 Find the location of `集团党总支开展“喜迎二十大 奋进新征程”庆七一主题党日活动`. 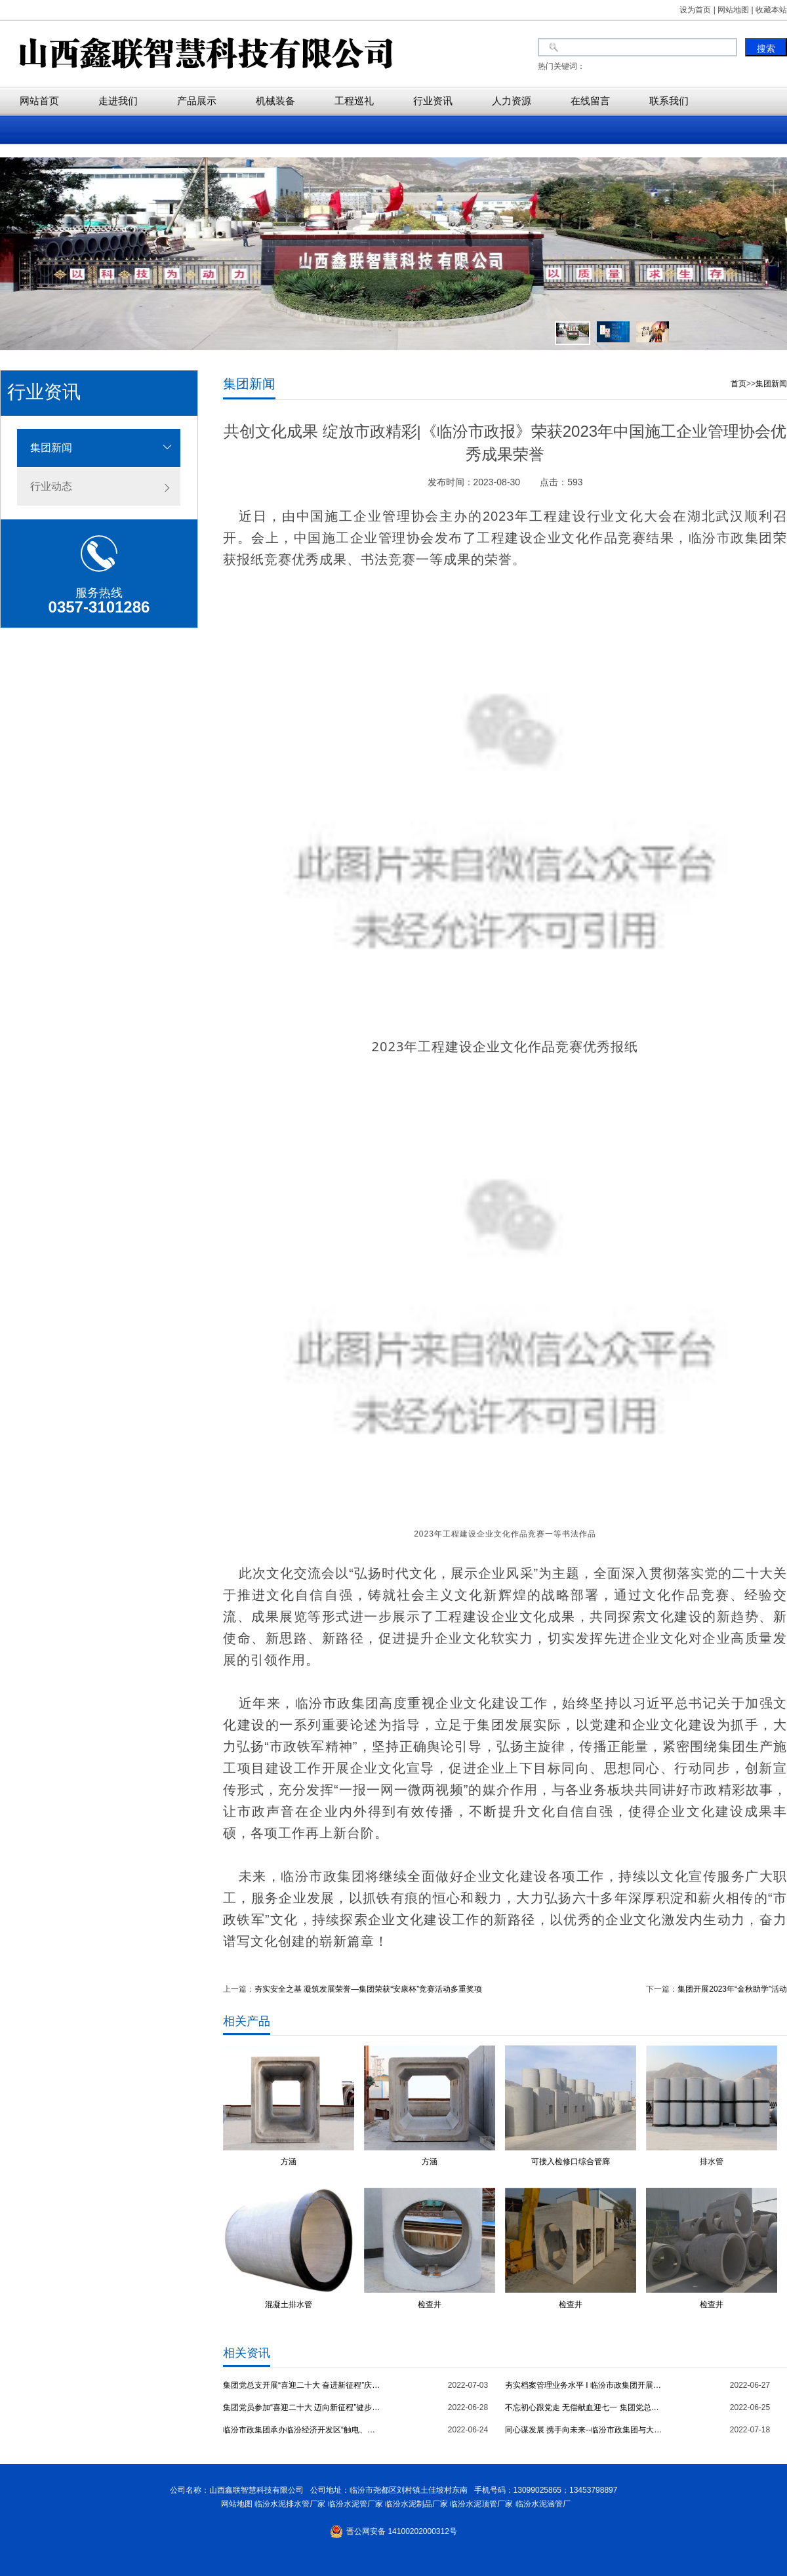

集团党总支开展“喜迎二十大 奋进新征程”庆七一主题党日活动 is located at coordinates (301, 2385).